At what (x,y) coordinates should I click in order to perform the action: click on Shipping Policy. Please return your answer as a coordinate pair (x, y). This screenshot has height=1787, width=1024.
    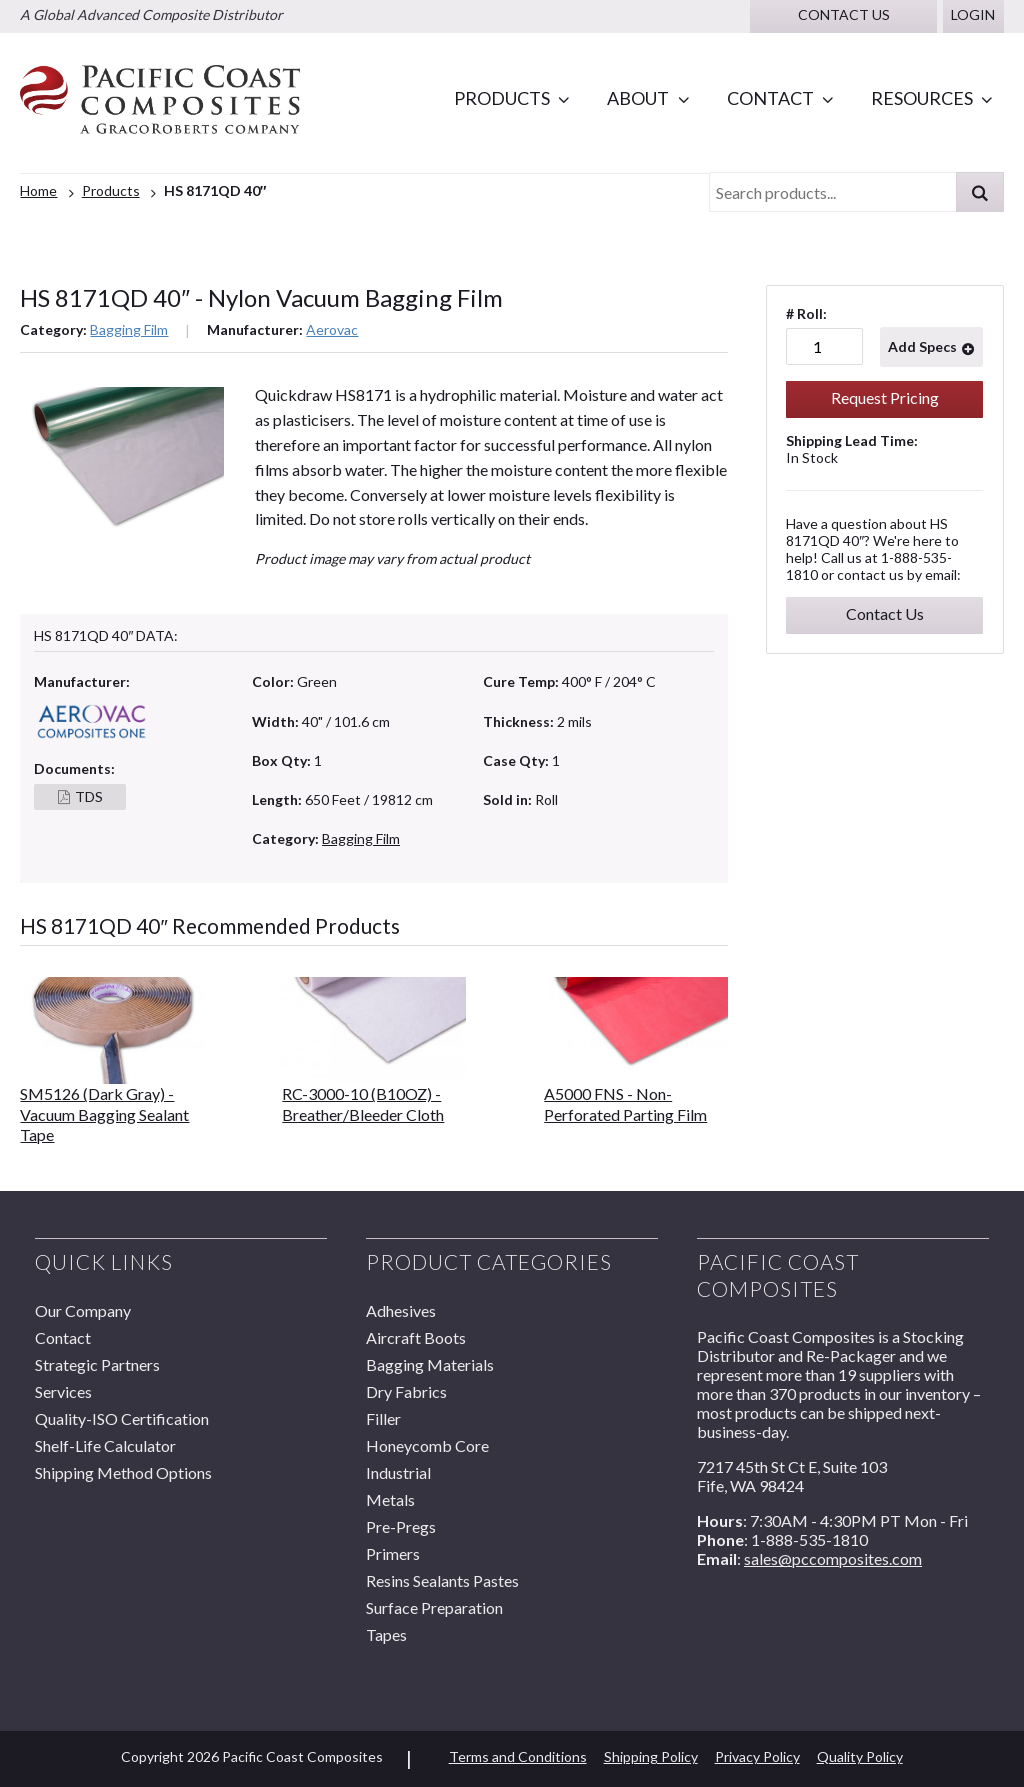
    Looking at the image, I should click on (651, 1756).